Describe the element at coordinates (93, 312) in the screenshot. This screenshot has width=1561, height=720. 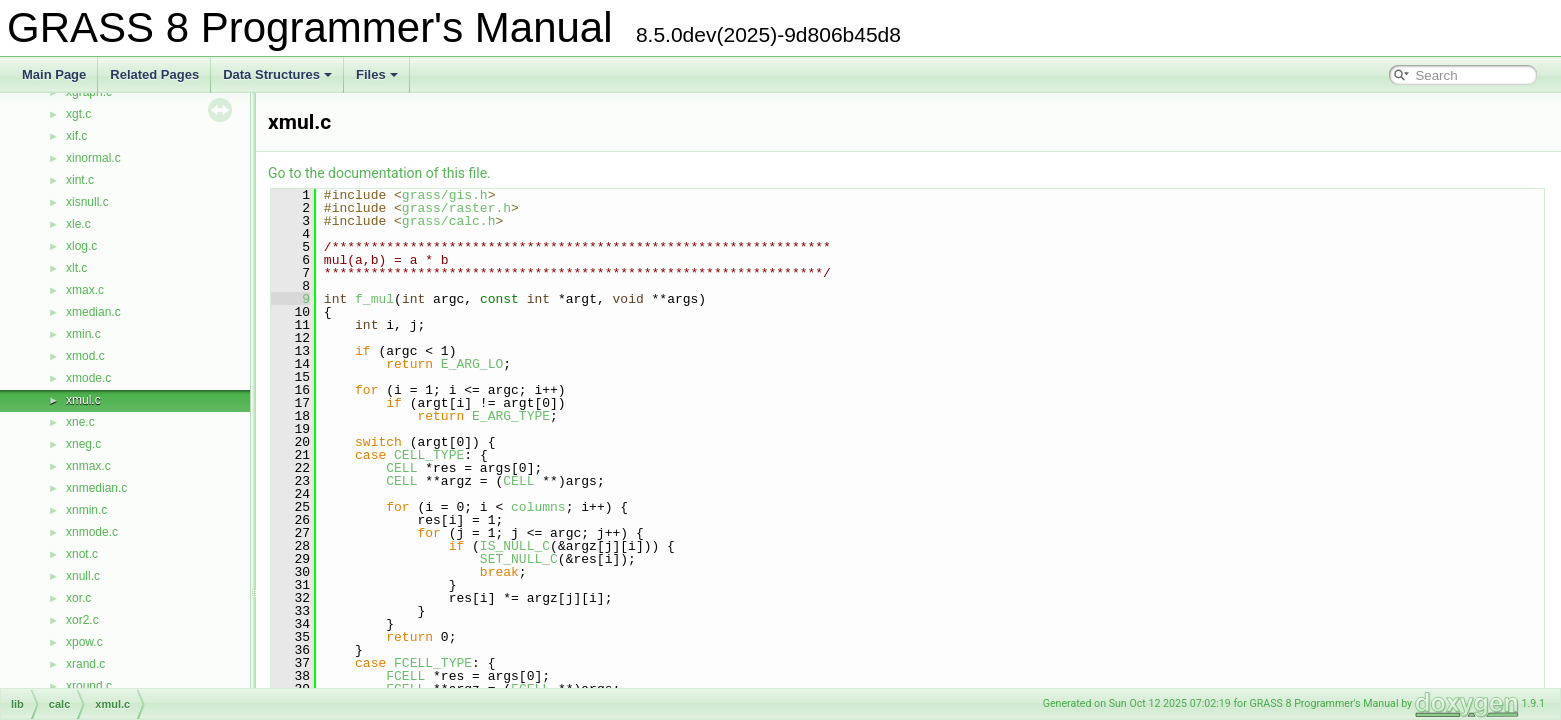
I see `xmedian.c` at that location.